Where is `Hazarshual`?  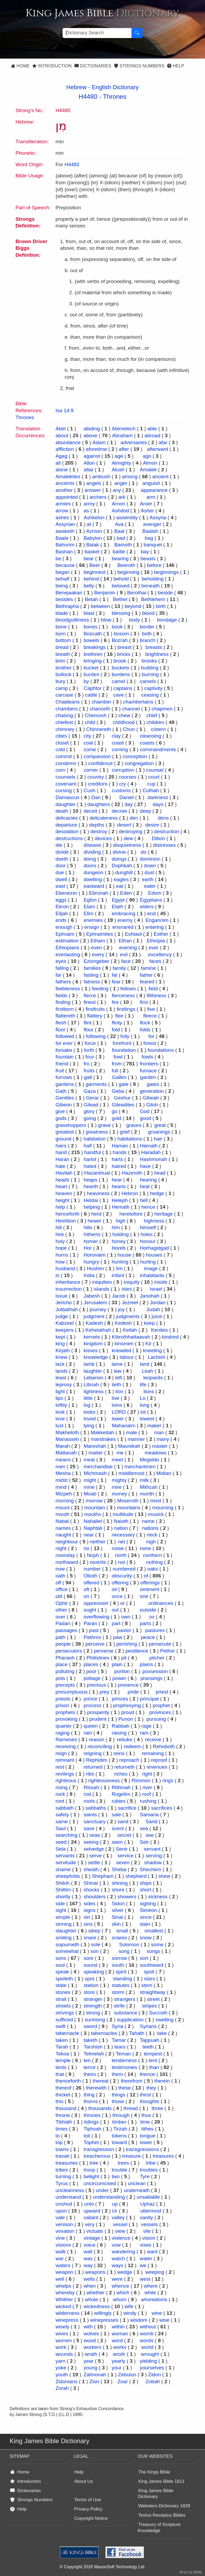
Hazarshual is located at coordinates (97, 1173).